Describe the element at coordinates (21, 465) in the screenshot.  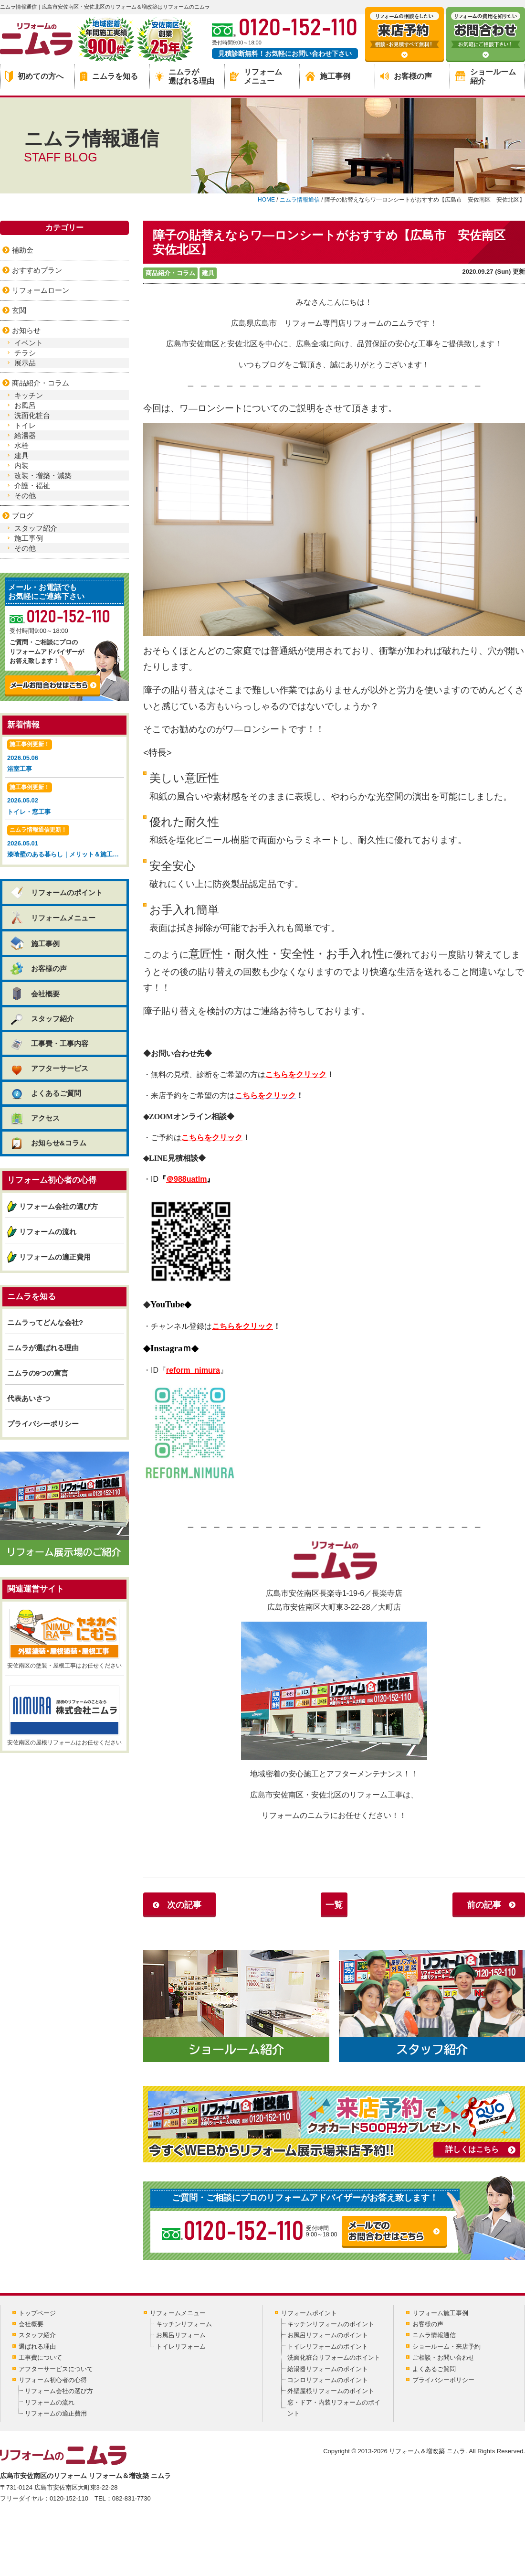
I see `内装` at that location.